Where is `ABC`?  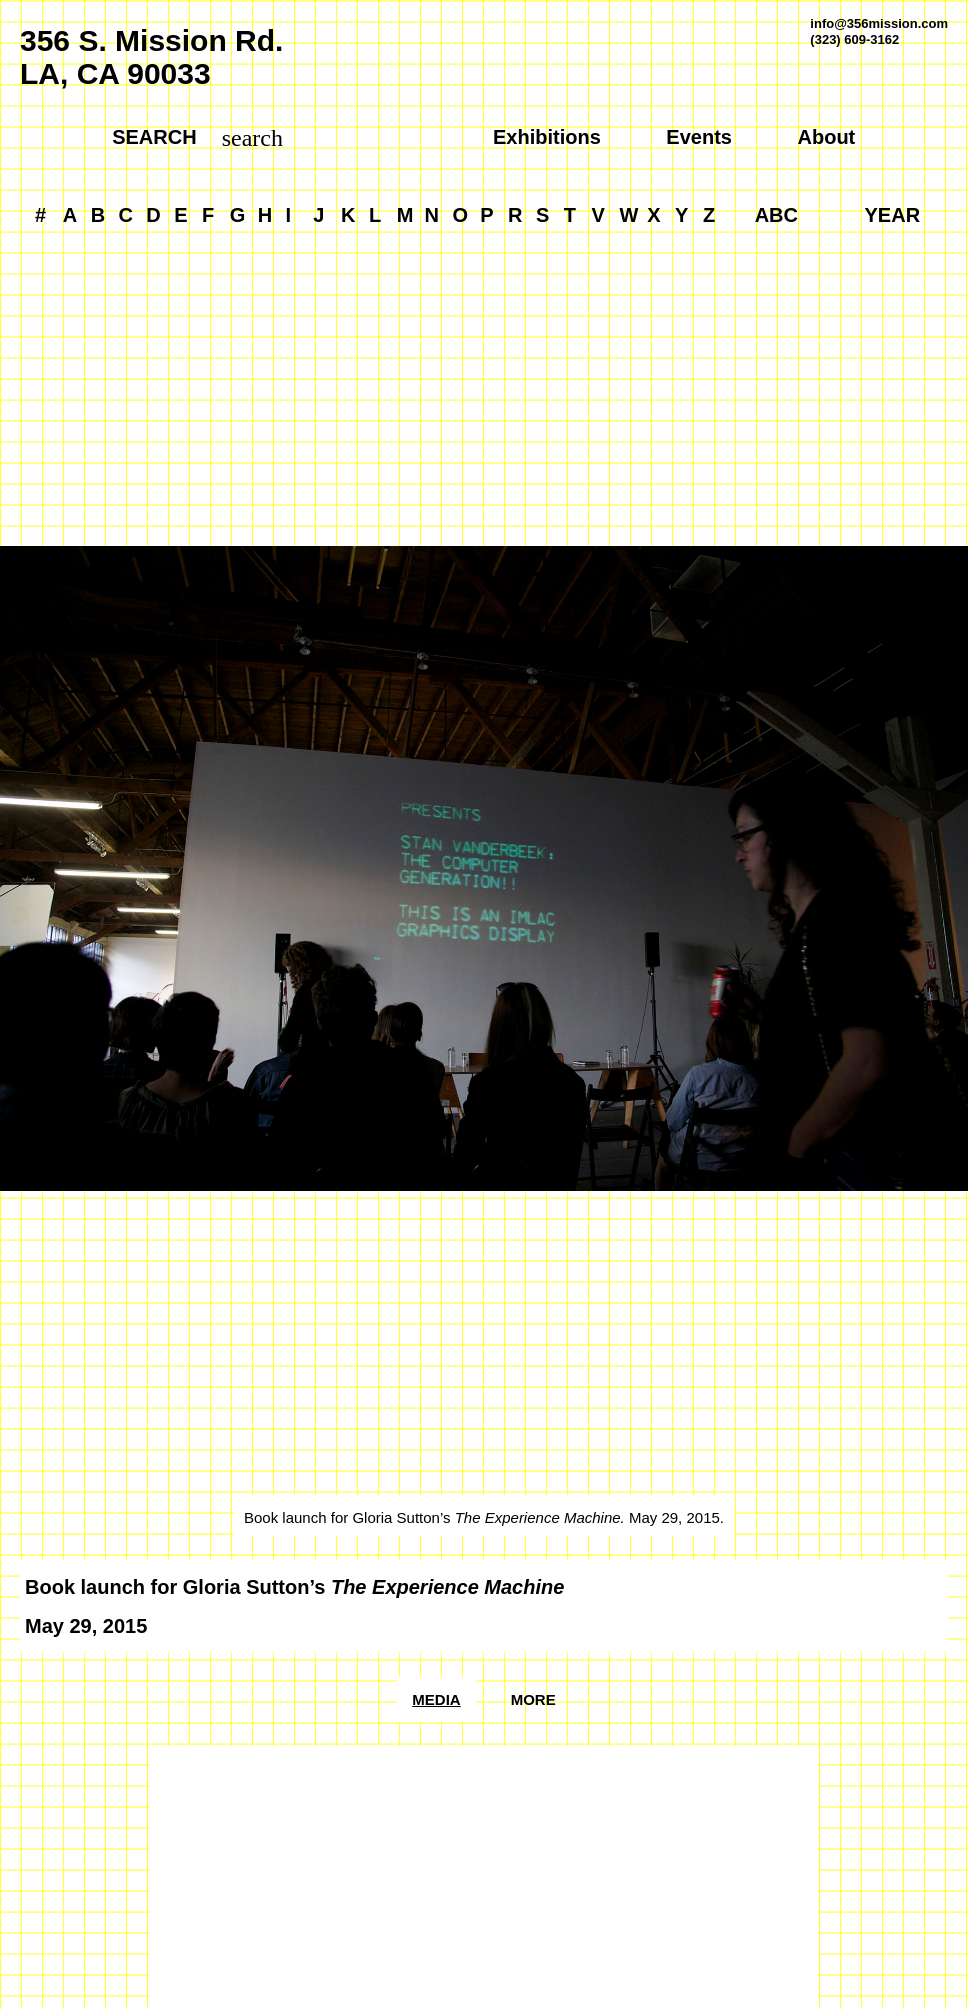
ABC is located at coordinates (776, 215).